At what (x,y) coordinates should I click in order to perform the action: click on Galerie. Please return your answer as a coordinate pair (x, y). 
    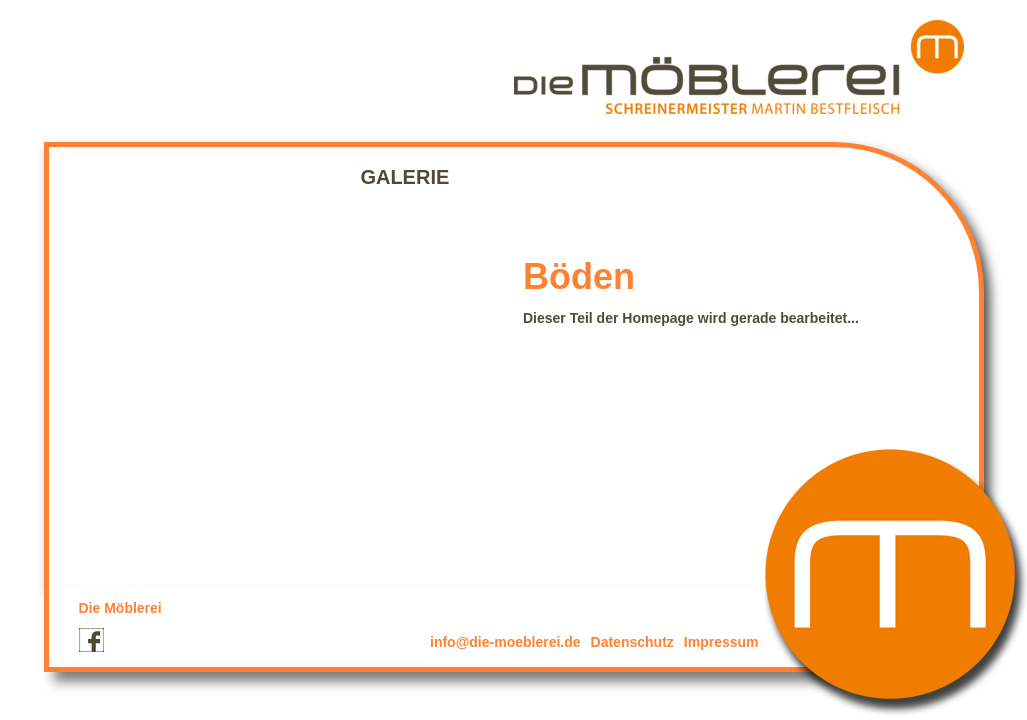
    Looking at the image, I should click on (404, 177).